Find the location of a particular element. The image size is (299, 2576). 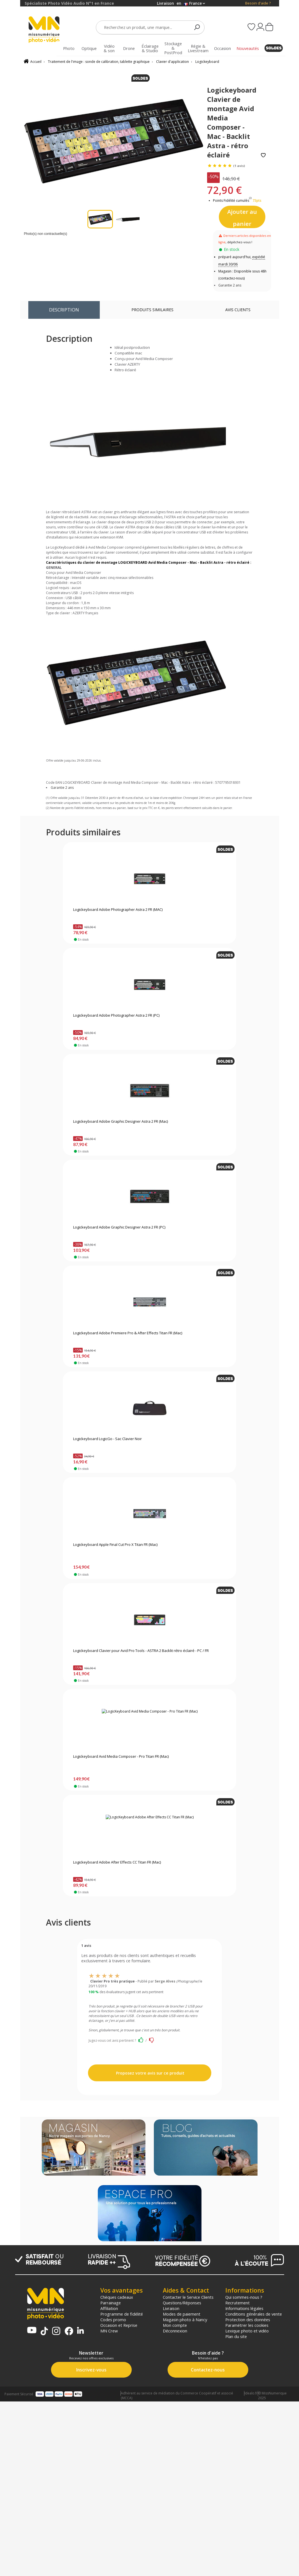

Plan du site is located at coordinates (236, 2336).